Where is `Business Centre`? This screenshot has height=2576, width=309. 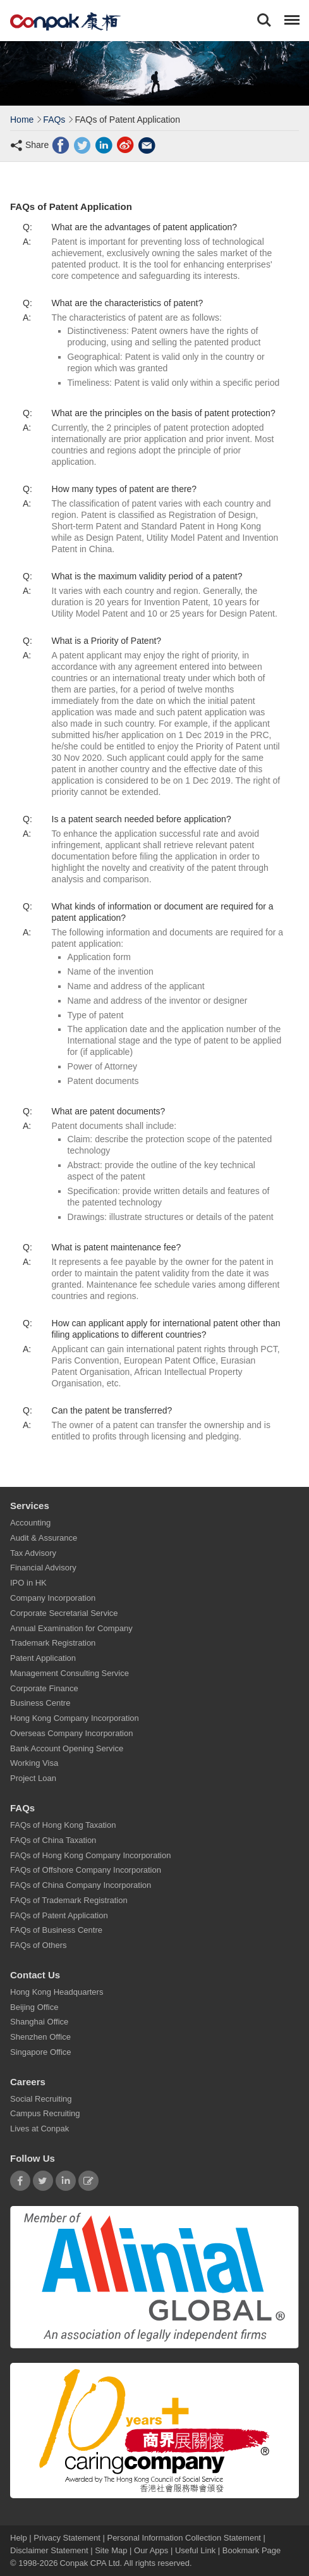 Business Centre is located at coordinates (40, 1703).